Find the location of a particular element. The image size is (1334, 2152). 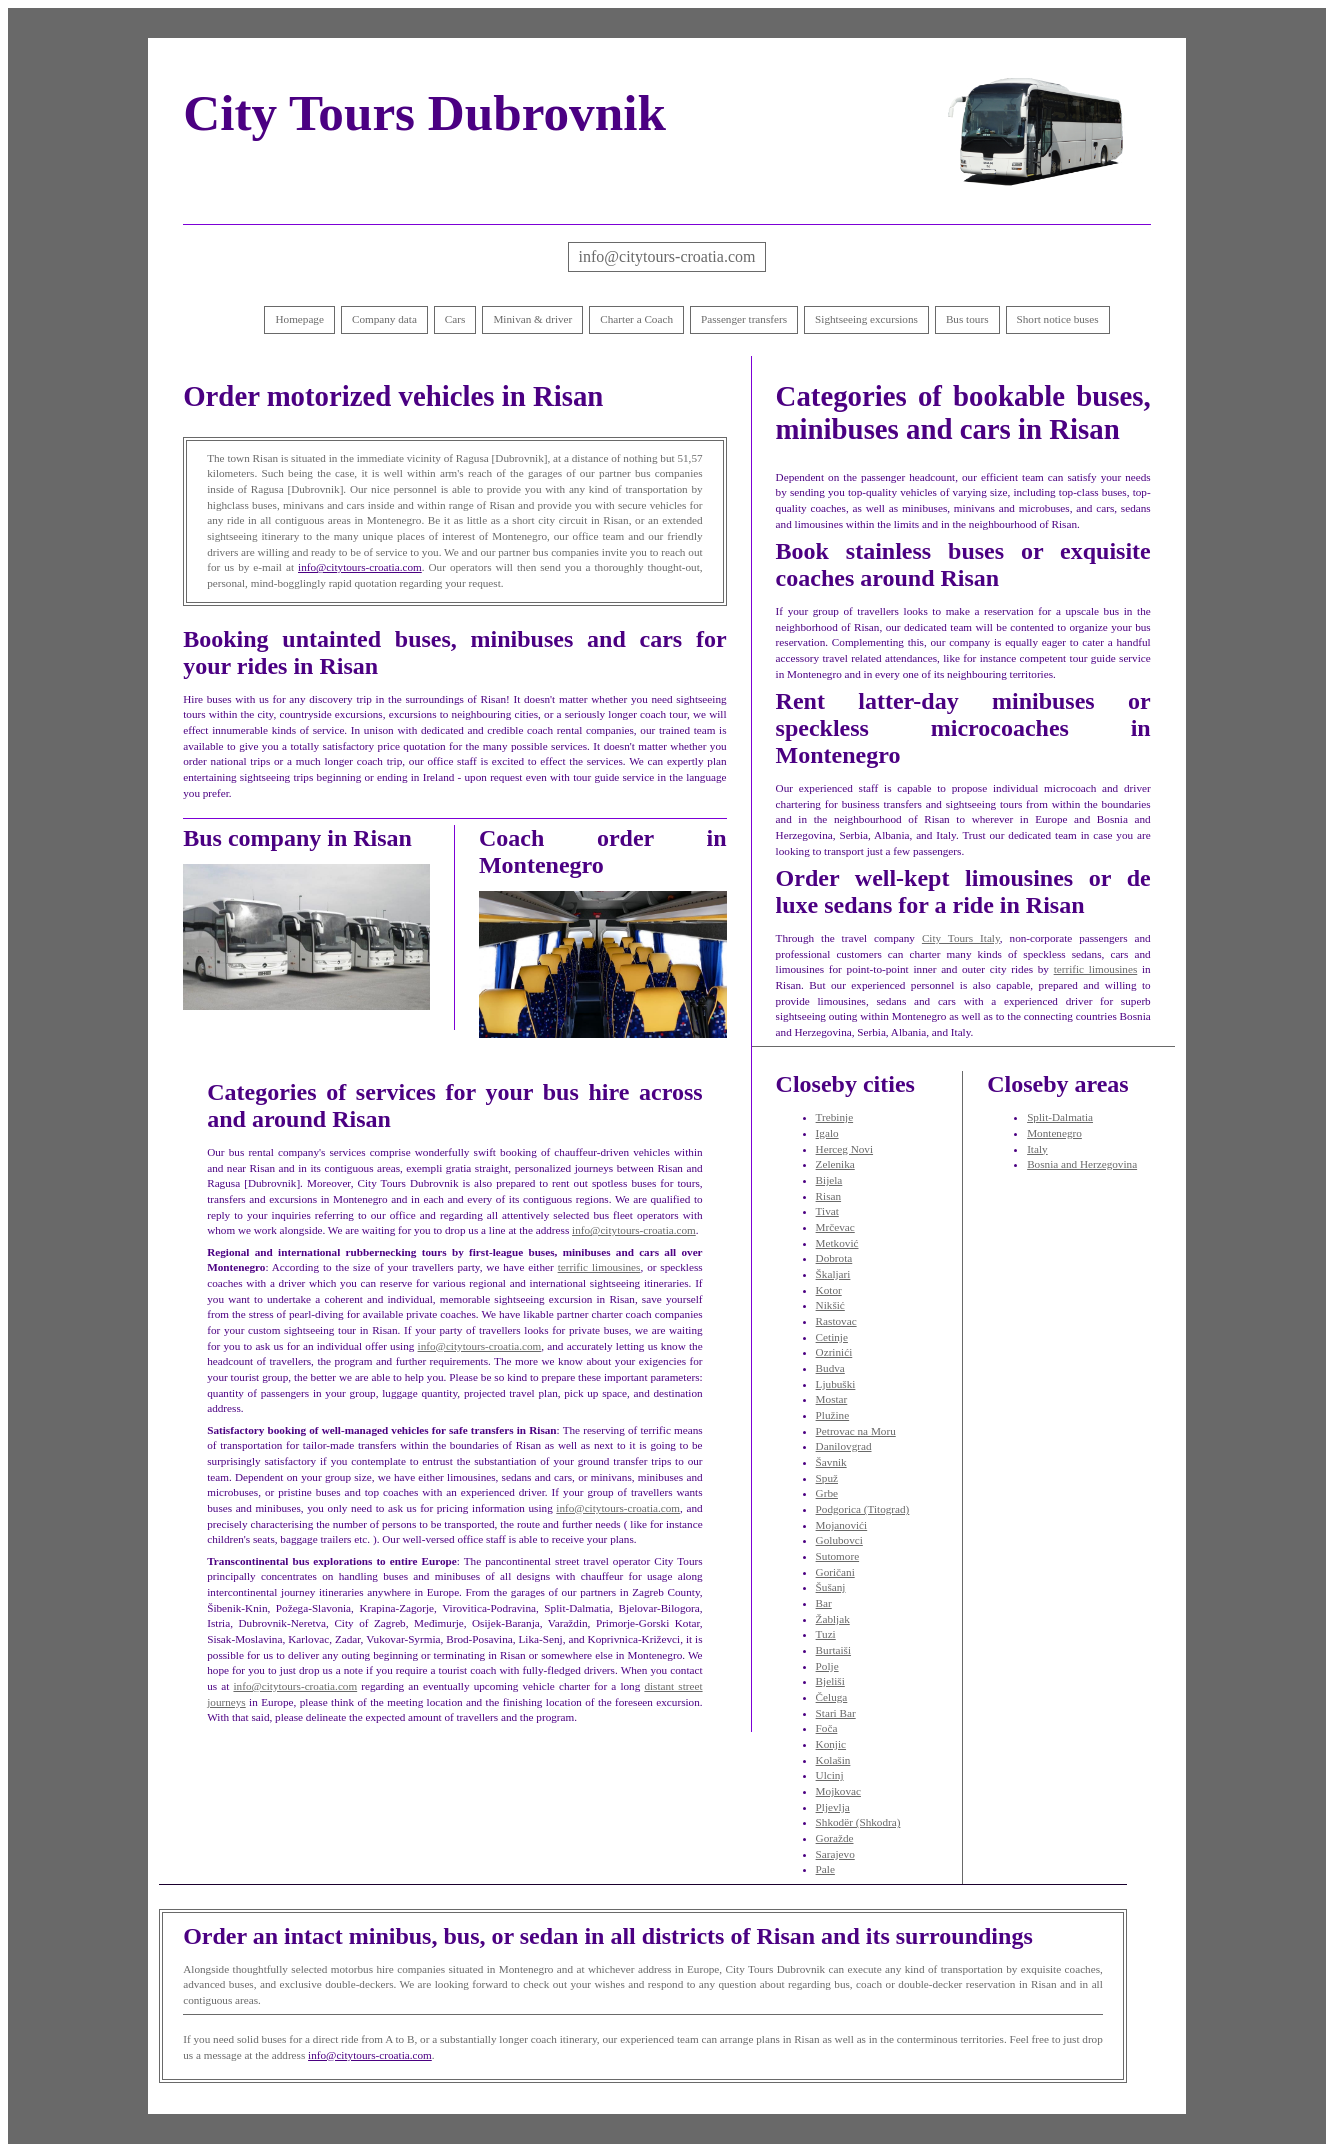

Konjic is located at coordinates (831, 1744).